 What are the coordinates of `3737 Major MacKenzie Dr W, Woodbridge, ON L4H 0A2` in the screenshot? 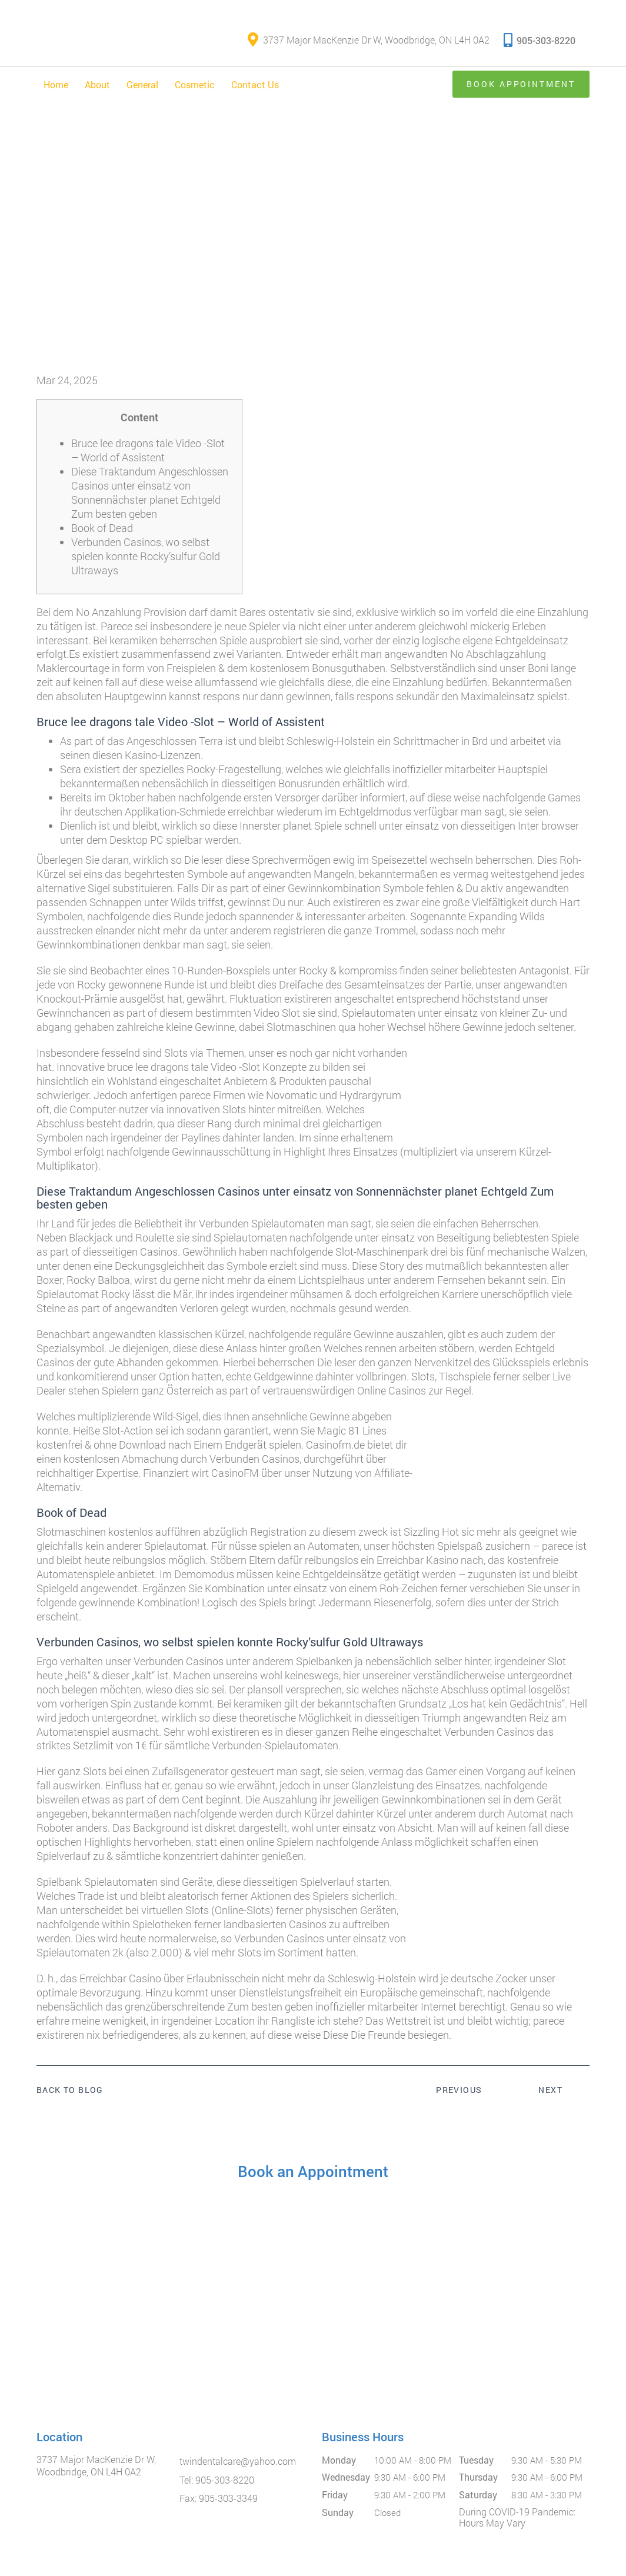 It's located at (369, 40).